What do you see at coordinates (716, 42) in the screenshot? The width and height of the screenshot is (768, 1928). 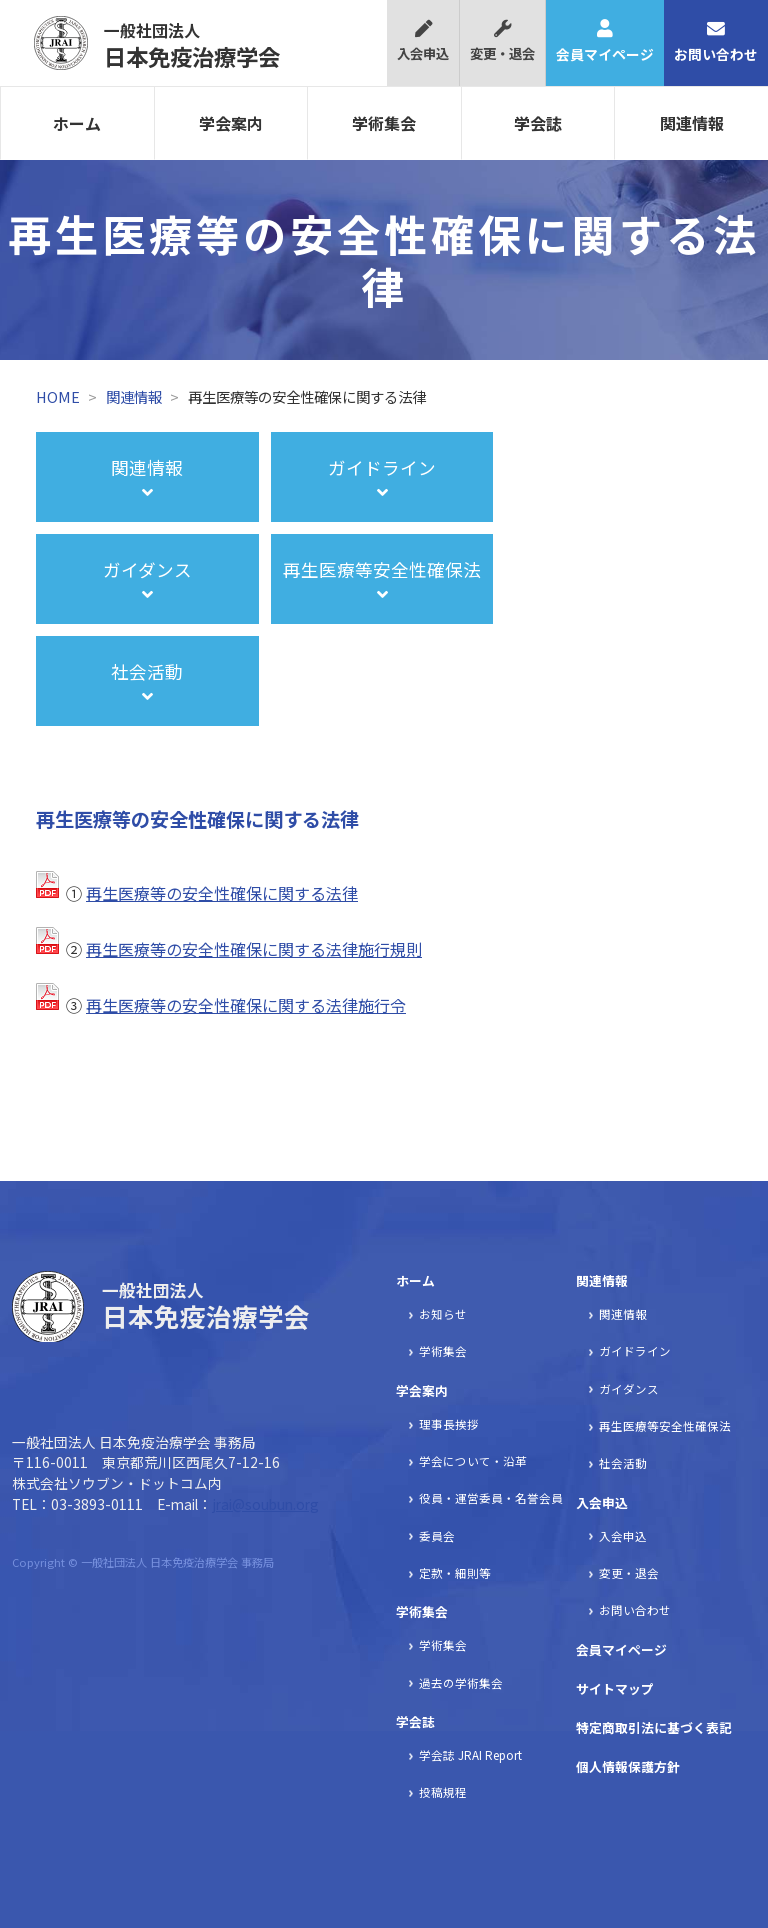 I see `お問い合わせ` at bounding box center [716, 42].